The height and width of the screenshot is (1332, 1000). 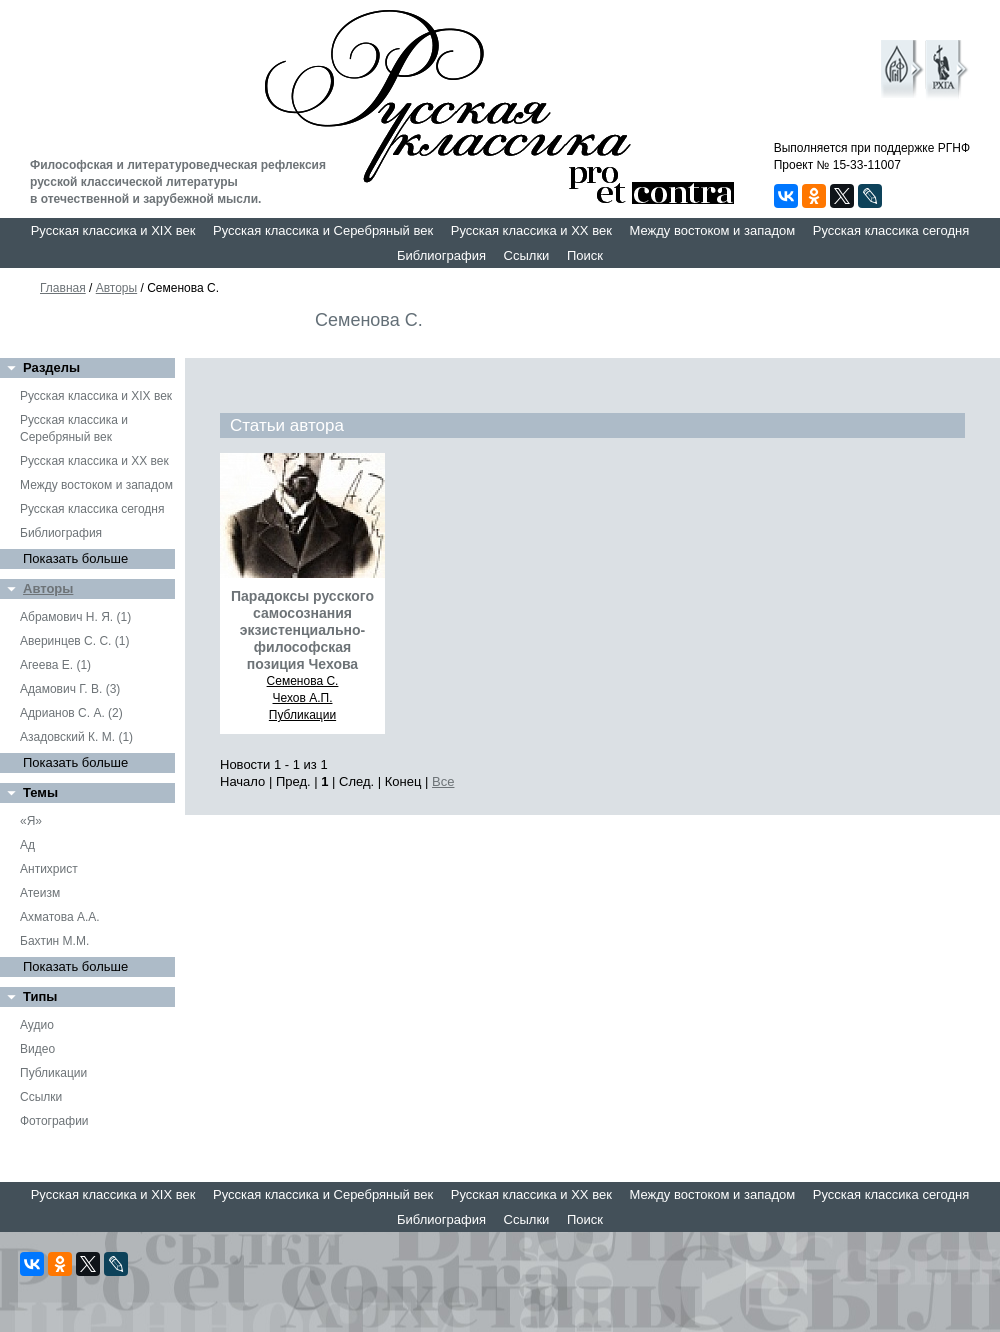 I want to click on Аудио, so click(x=37, y=1025).